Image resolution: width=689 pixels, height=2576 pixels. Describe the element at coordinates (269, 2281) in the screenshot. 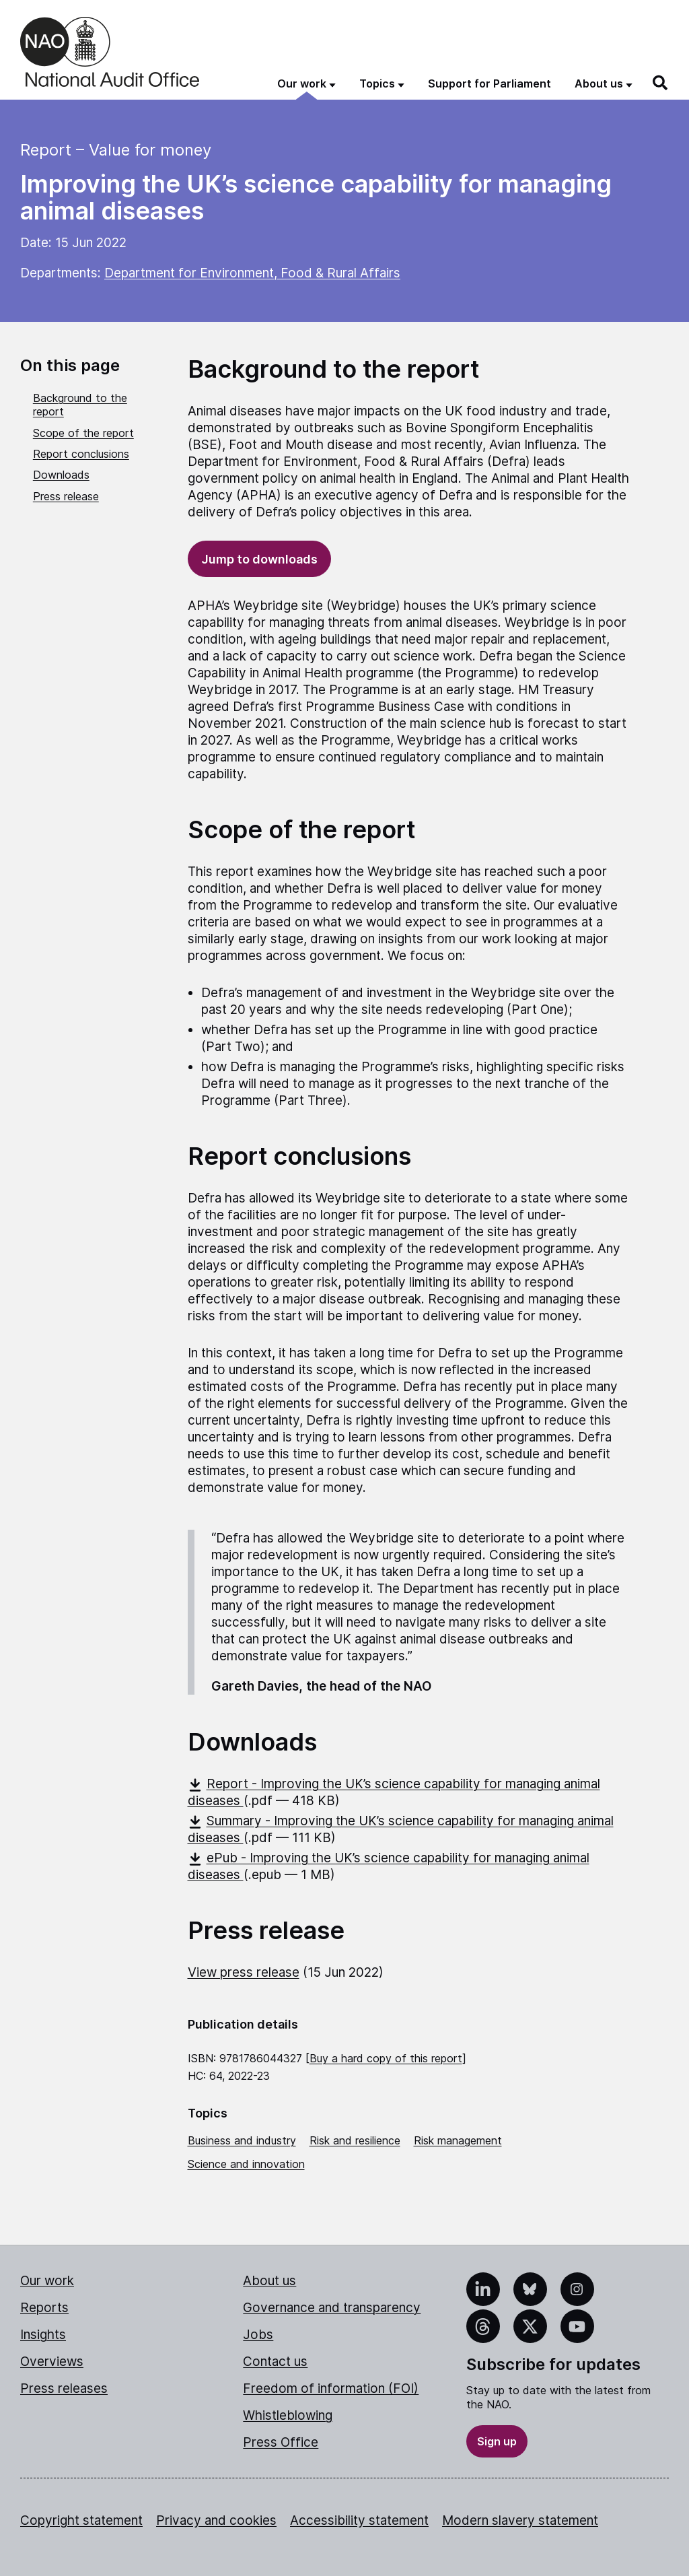

I see `About us` at that location.